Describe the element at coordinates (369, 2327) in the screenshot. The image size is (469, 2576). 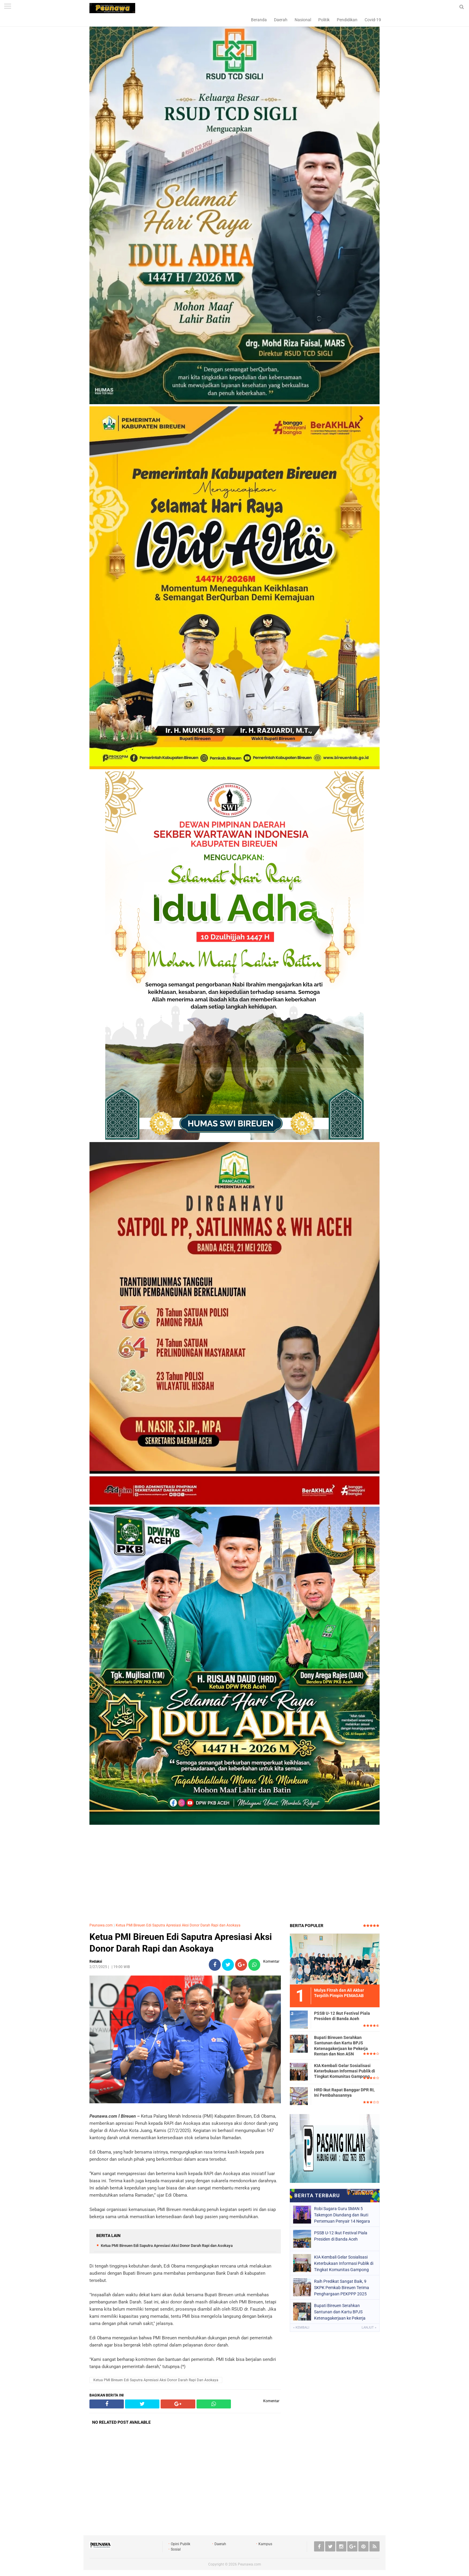
I see `Lanjut »` at that location.